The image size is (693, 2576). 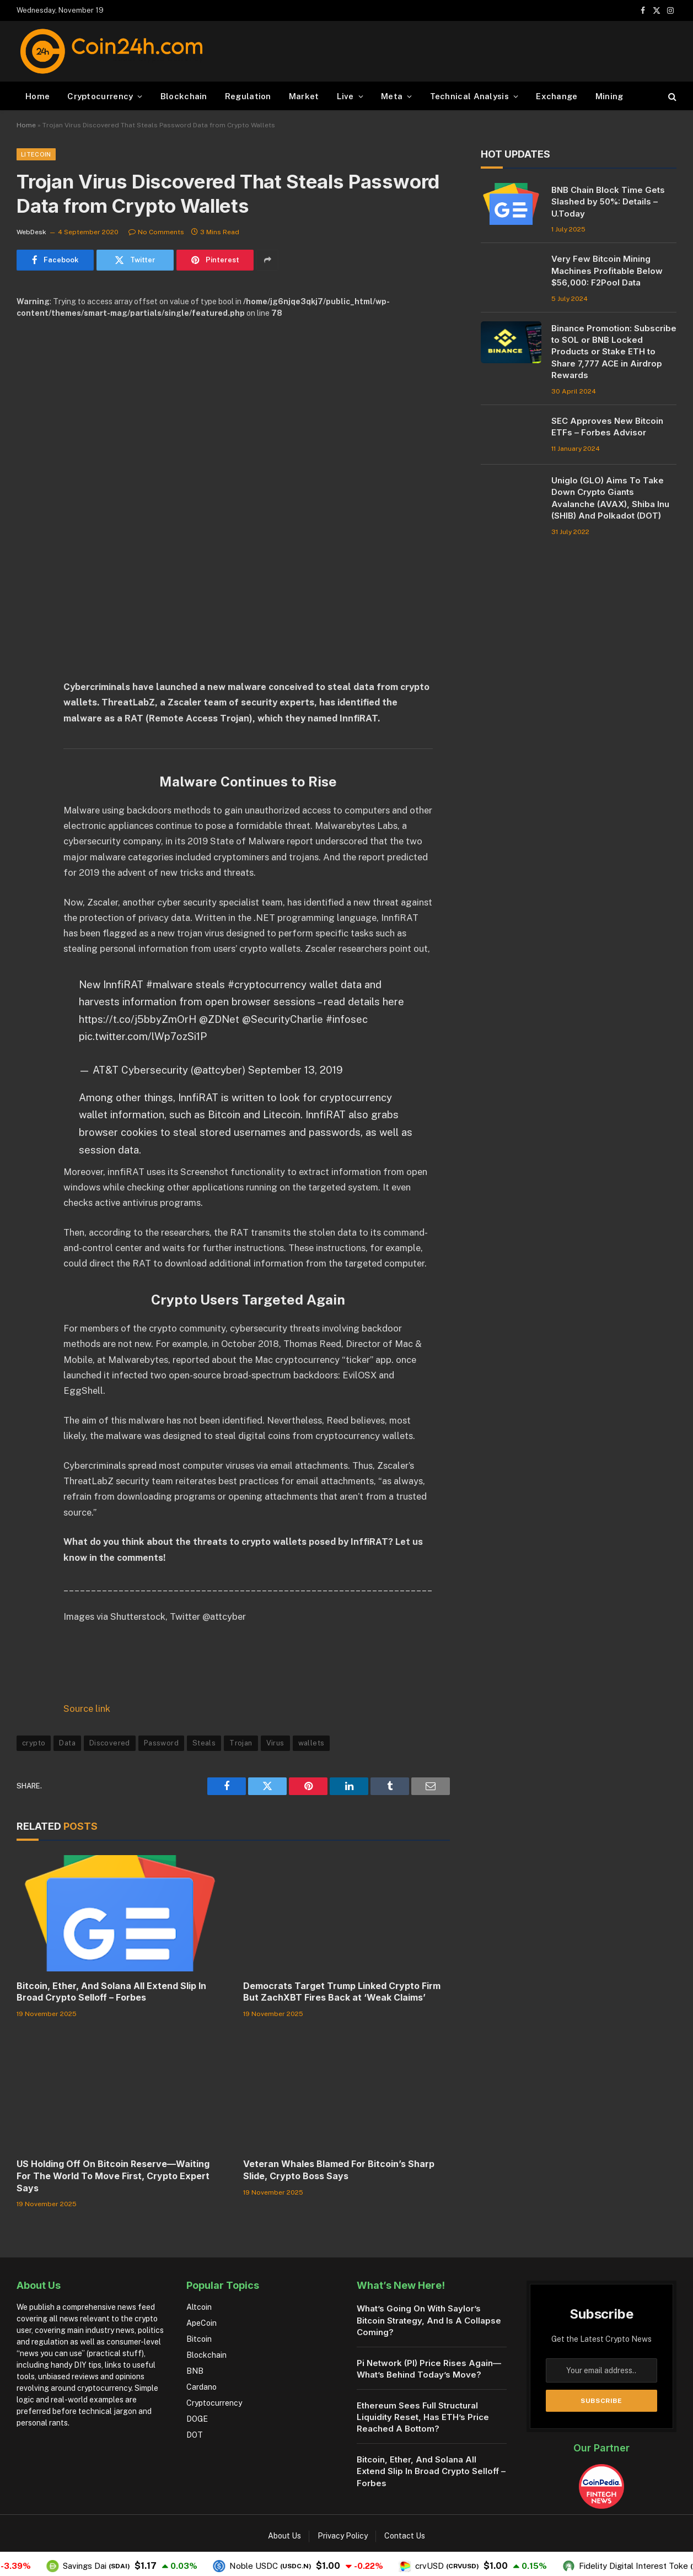 I want to click on Data, so click(x=67, y=1743).